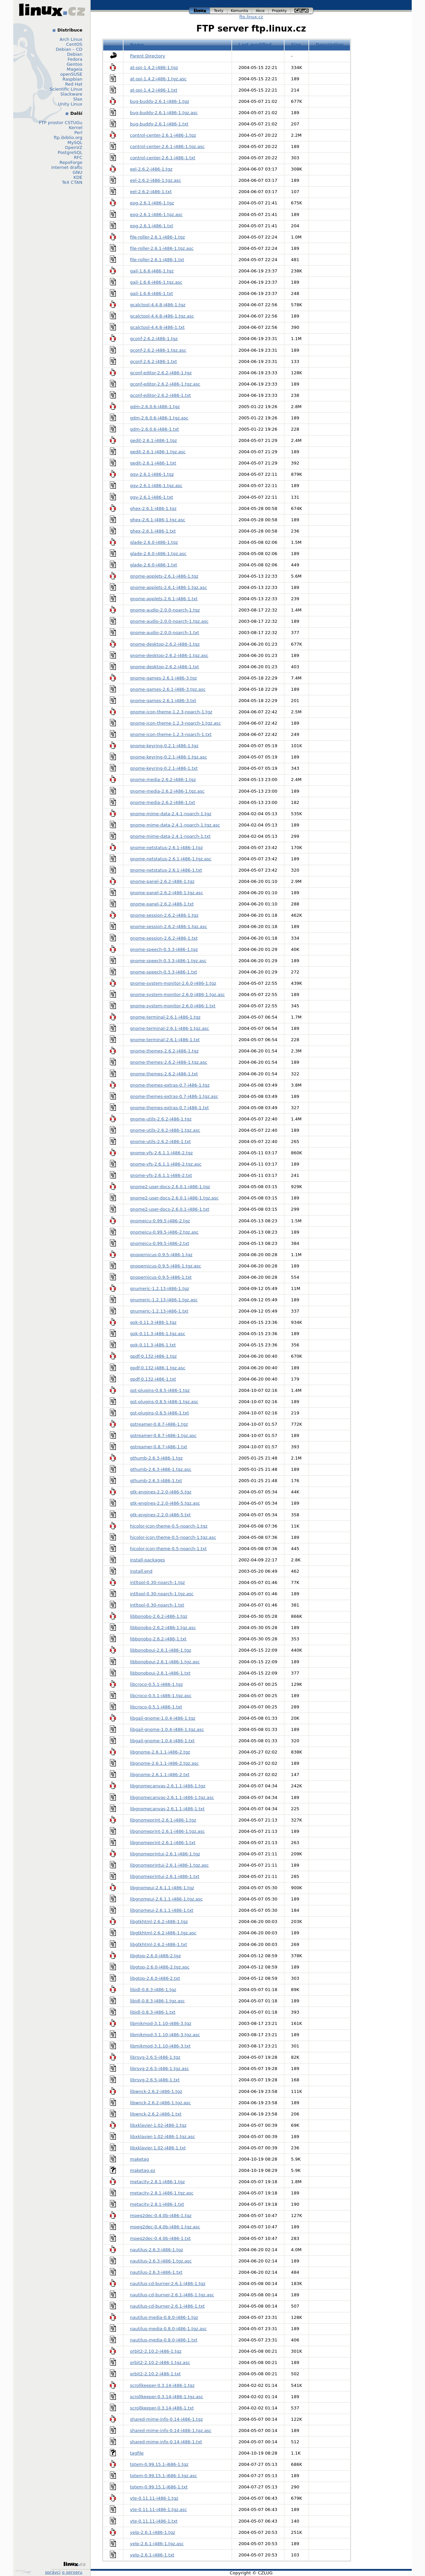  What do you see at coordinates (75, 59) in the screenshot?
I see `Fedora` at bounding box center [75, 59].